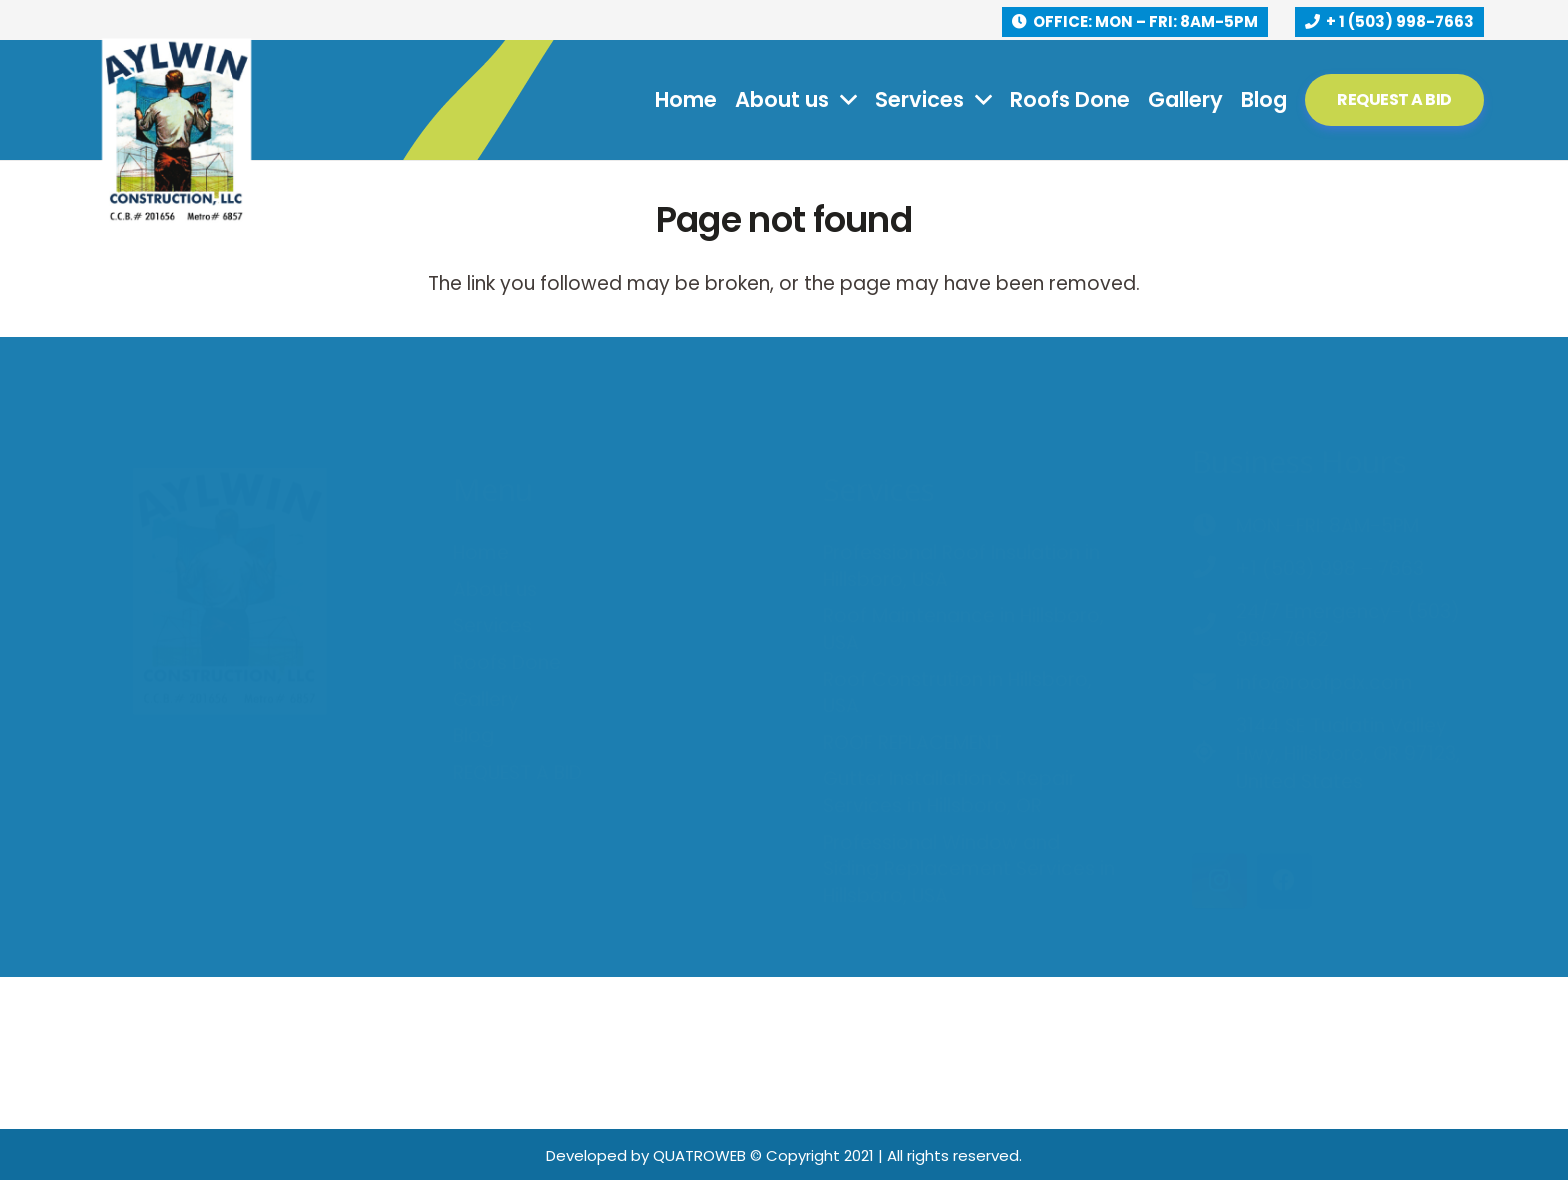 This screenshot has height=1180, width=1568. Describe the element at coordinates (1284, 824) in the screenshot. I see `[Facebook]` at that location.